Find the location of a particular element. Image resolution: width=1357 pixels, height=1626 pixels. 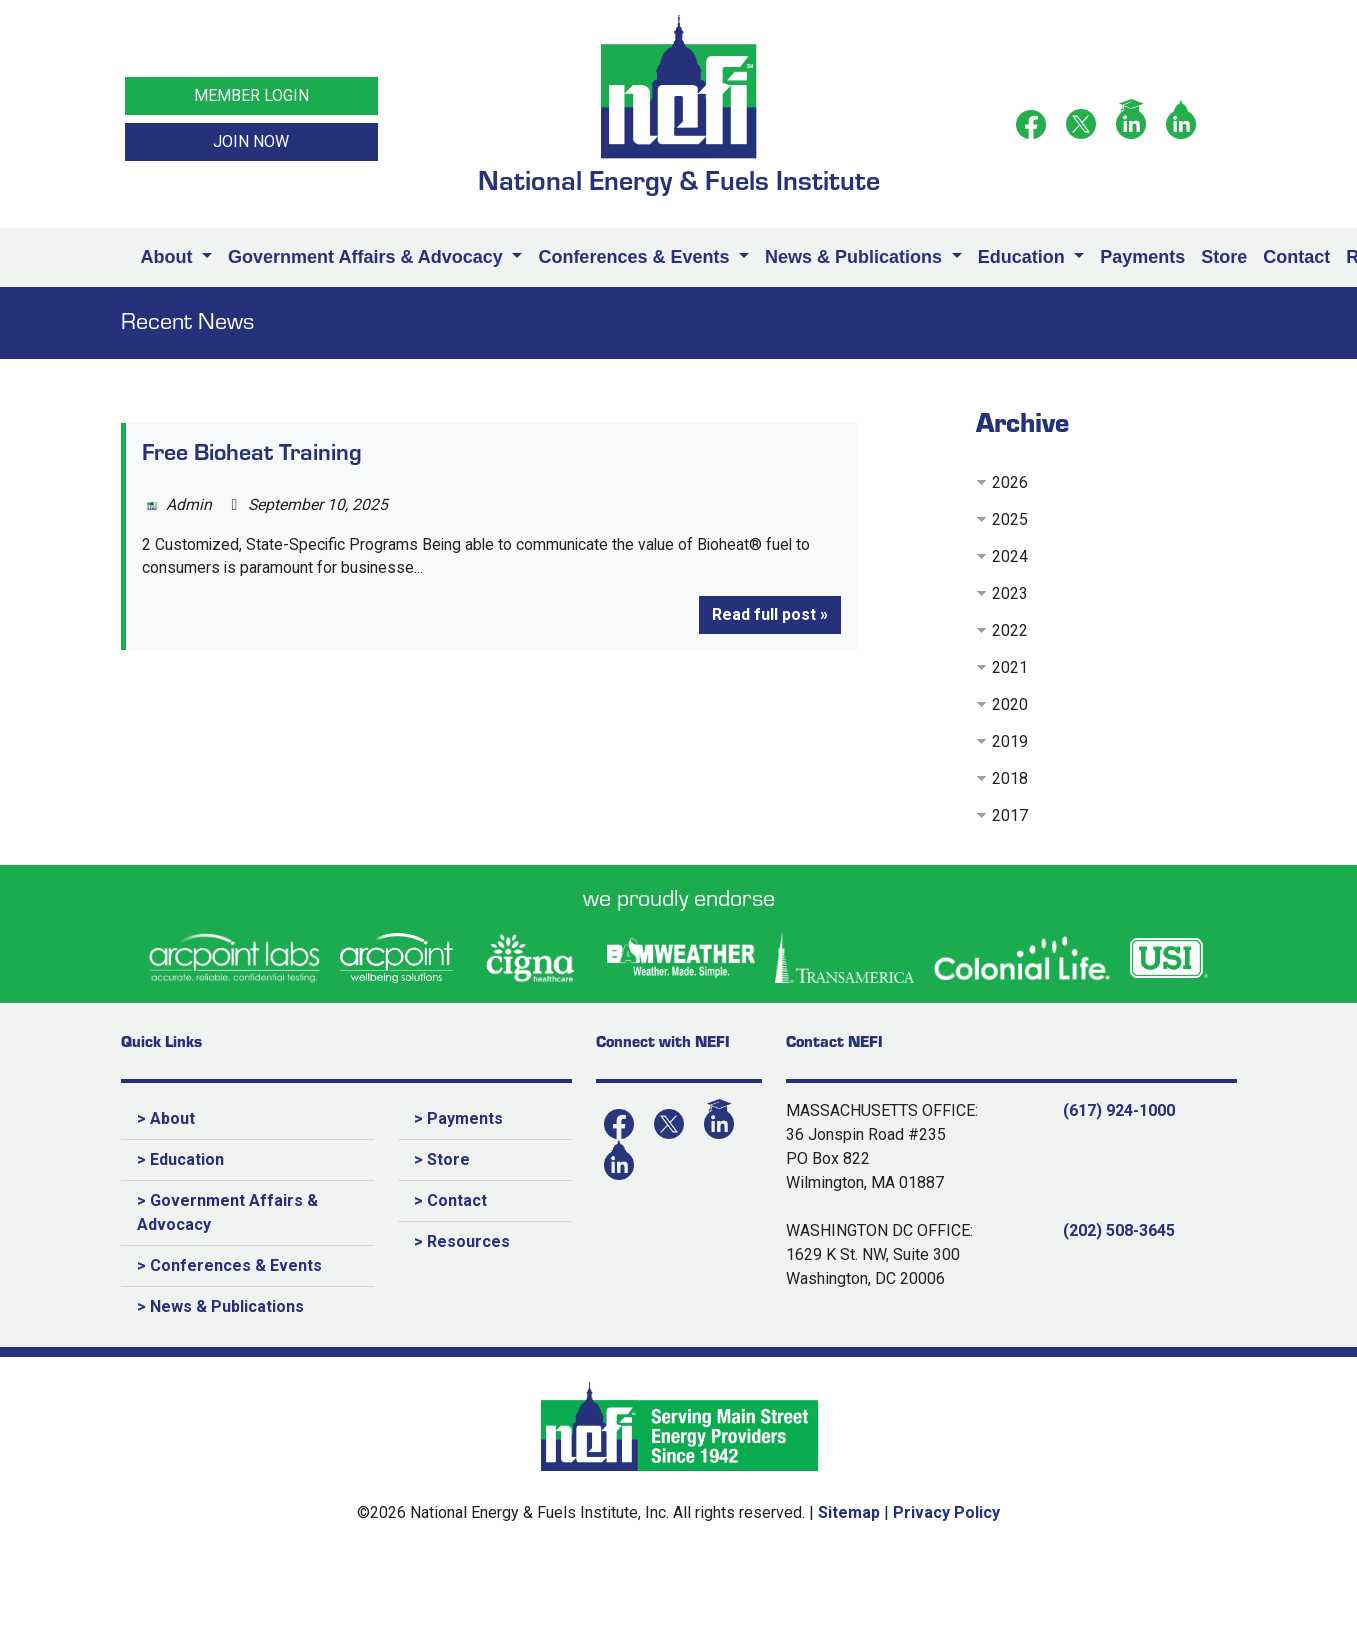

> About is located at coordinates (166, 1118).